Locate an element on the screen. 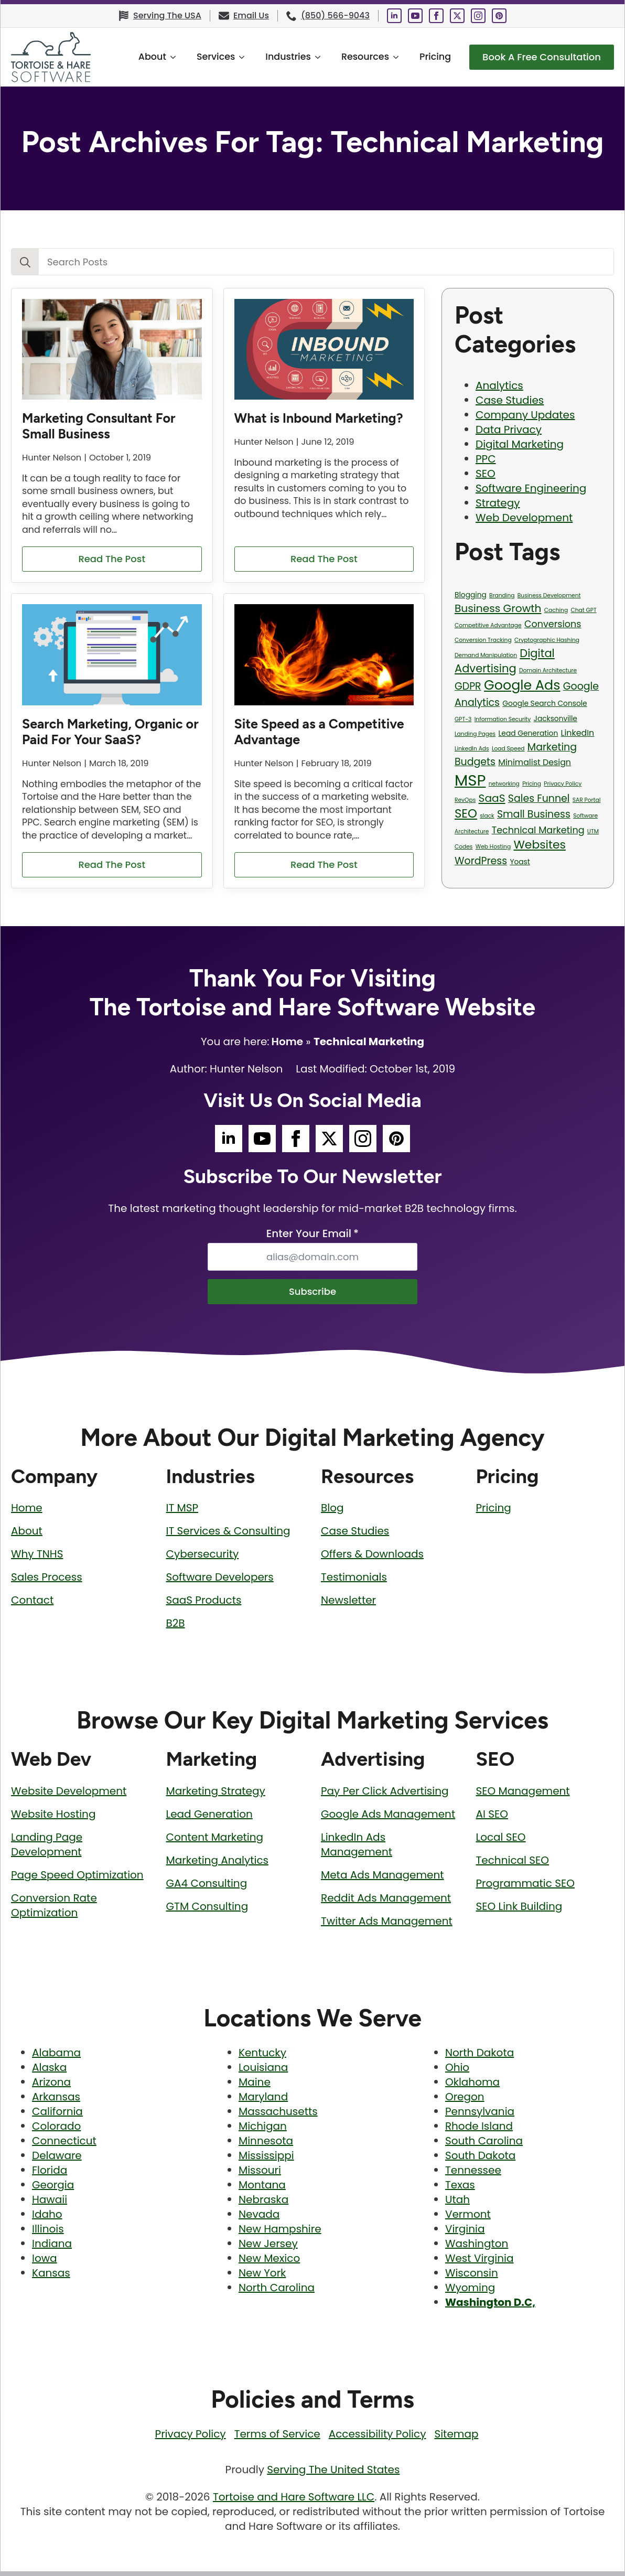 The image size is (625, 2576). Small Business [Small Business (5 items)] is located at coordinates (533, 814).